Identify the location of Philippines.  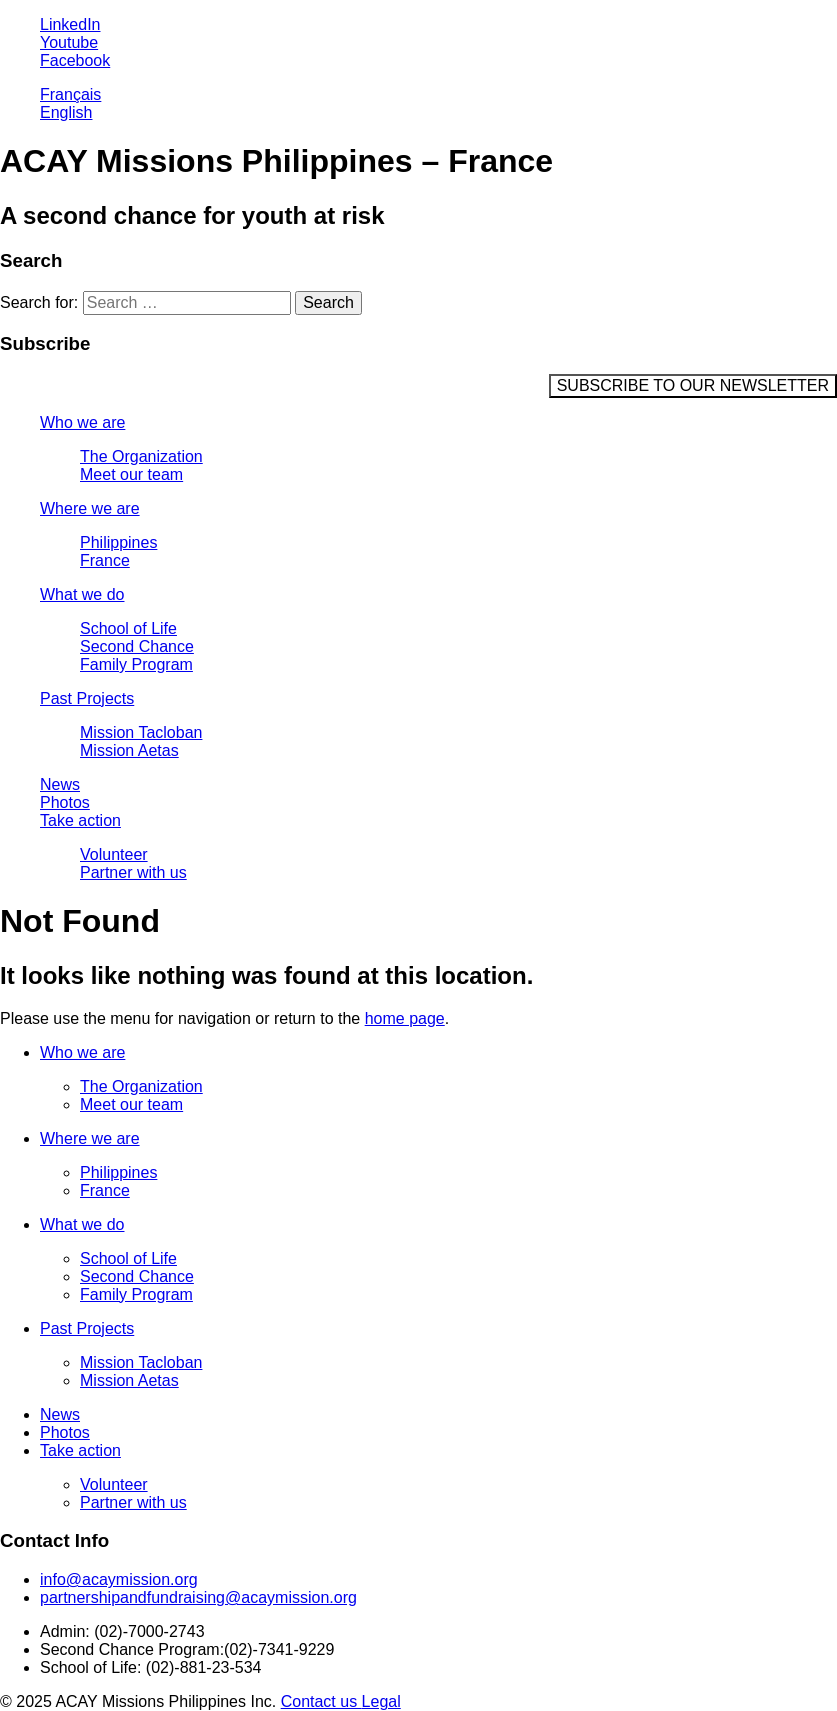
(118, 542).